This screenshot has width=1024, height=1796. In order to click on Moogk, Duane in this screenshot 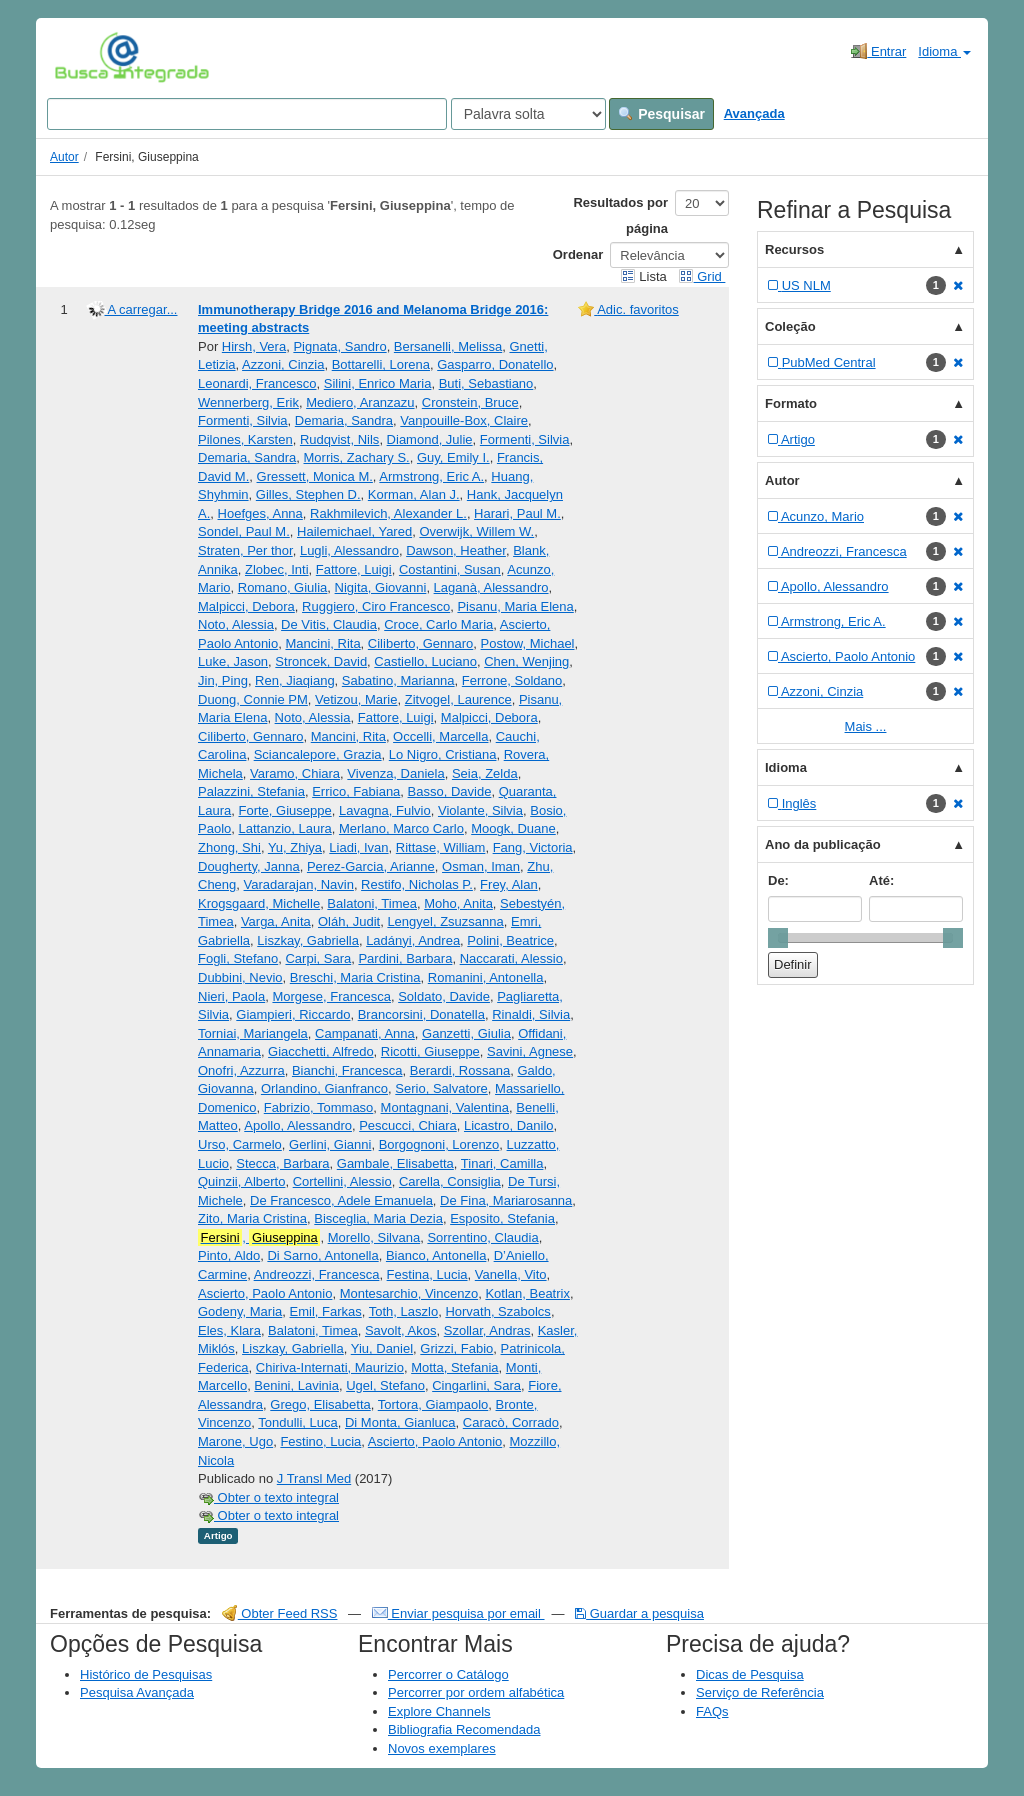, I will do `click(513, 828)`.